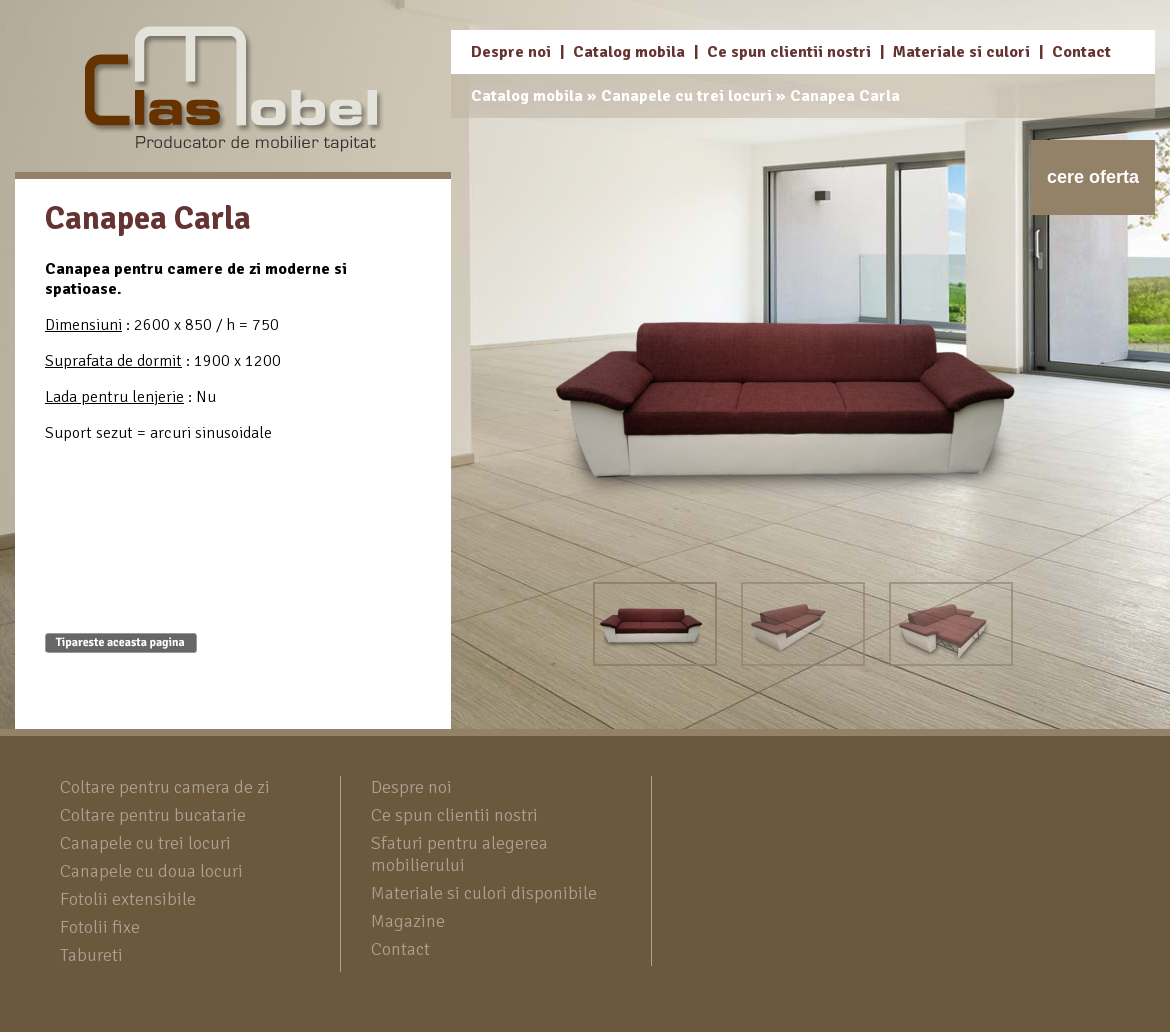  Describe the element at coordinates (484, 893) in the screenshot. I see `Materiale si culori disponibile` at that location.